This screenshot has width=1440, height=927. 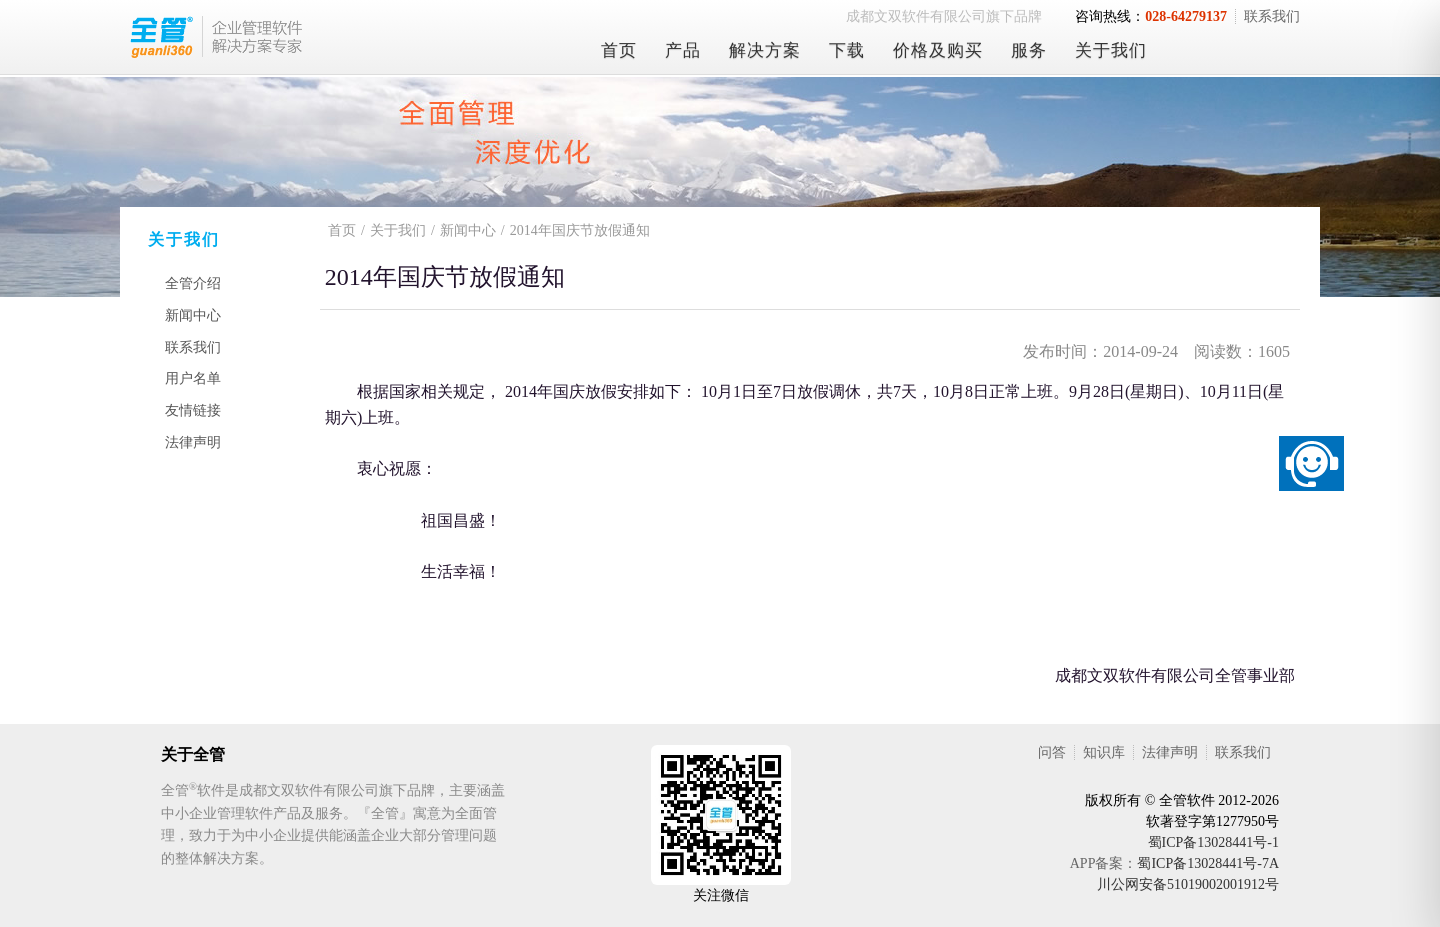 I want to click on 解决方案, so click(x=765, y=50).